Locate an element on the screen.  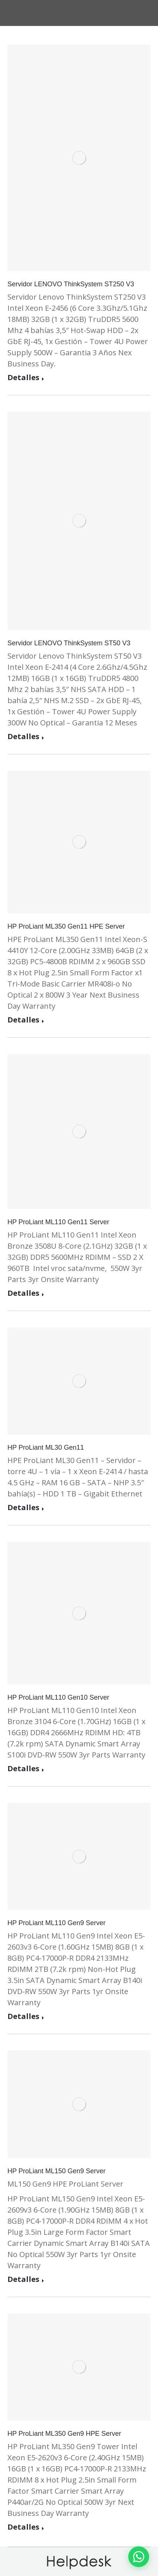
Servidor LENOVO ThinkSystem ST250 V3 is located at coordinates (70, 284).